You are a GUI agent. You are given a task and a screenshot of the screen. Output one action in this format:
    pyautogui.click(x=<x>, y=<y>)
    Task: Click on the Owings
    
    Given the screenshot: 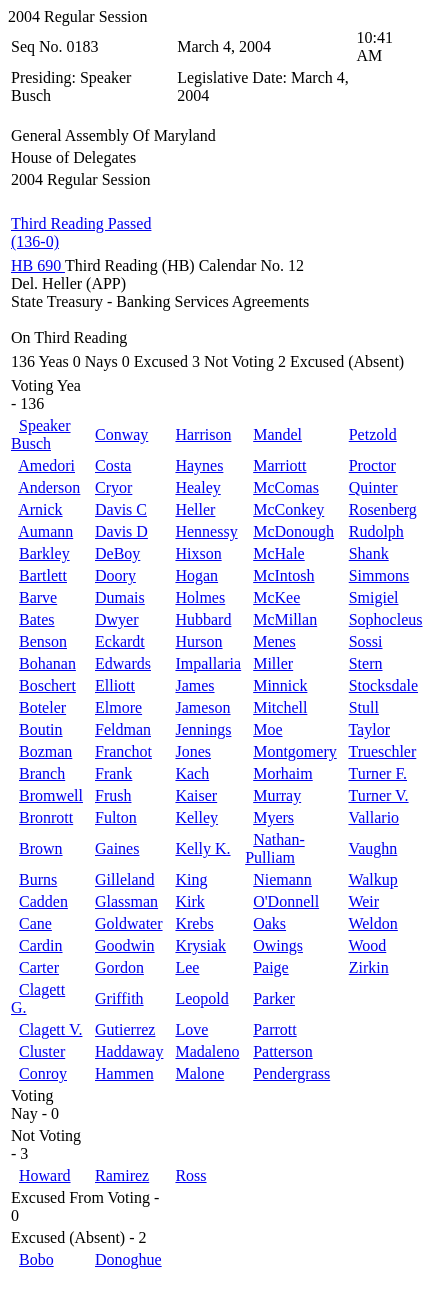 What is the action you would take?
    pyautogui.click(x=278, y=945)
    